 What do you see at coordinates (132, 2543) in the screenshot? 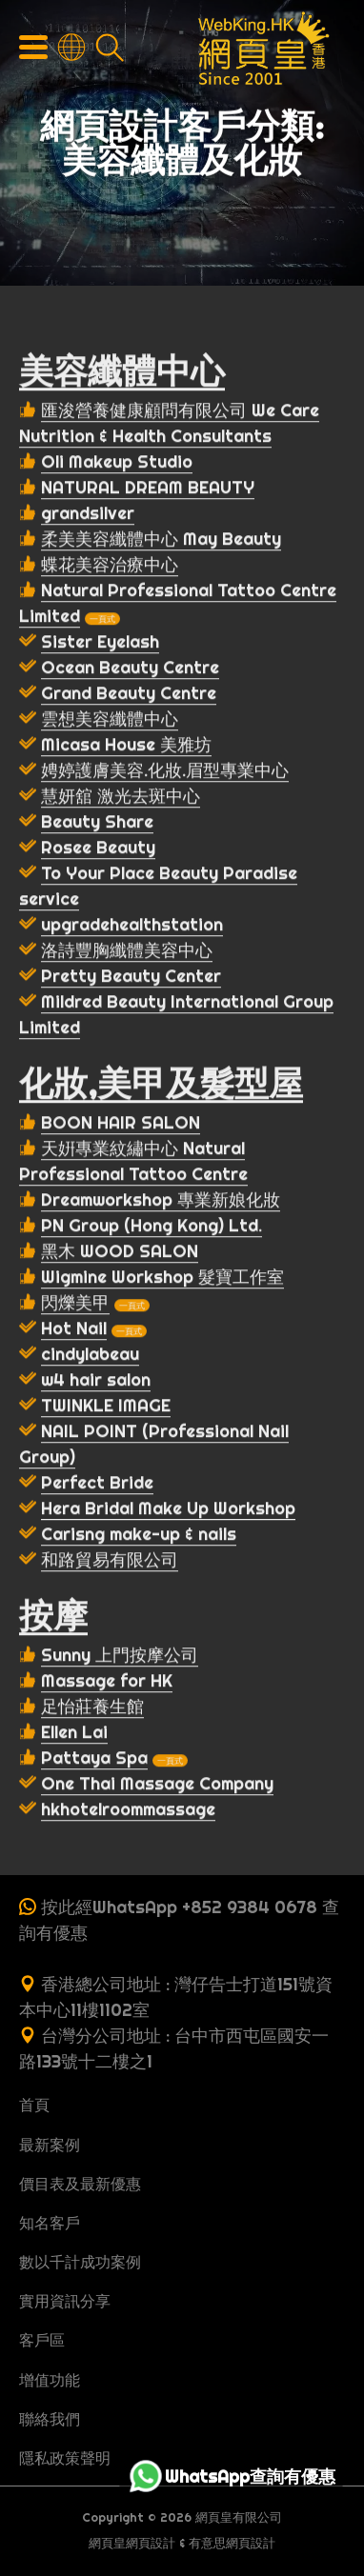
I see `網頁皇網頁設計` at bounding box center [132, 2543].